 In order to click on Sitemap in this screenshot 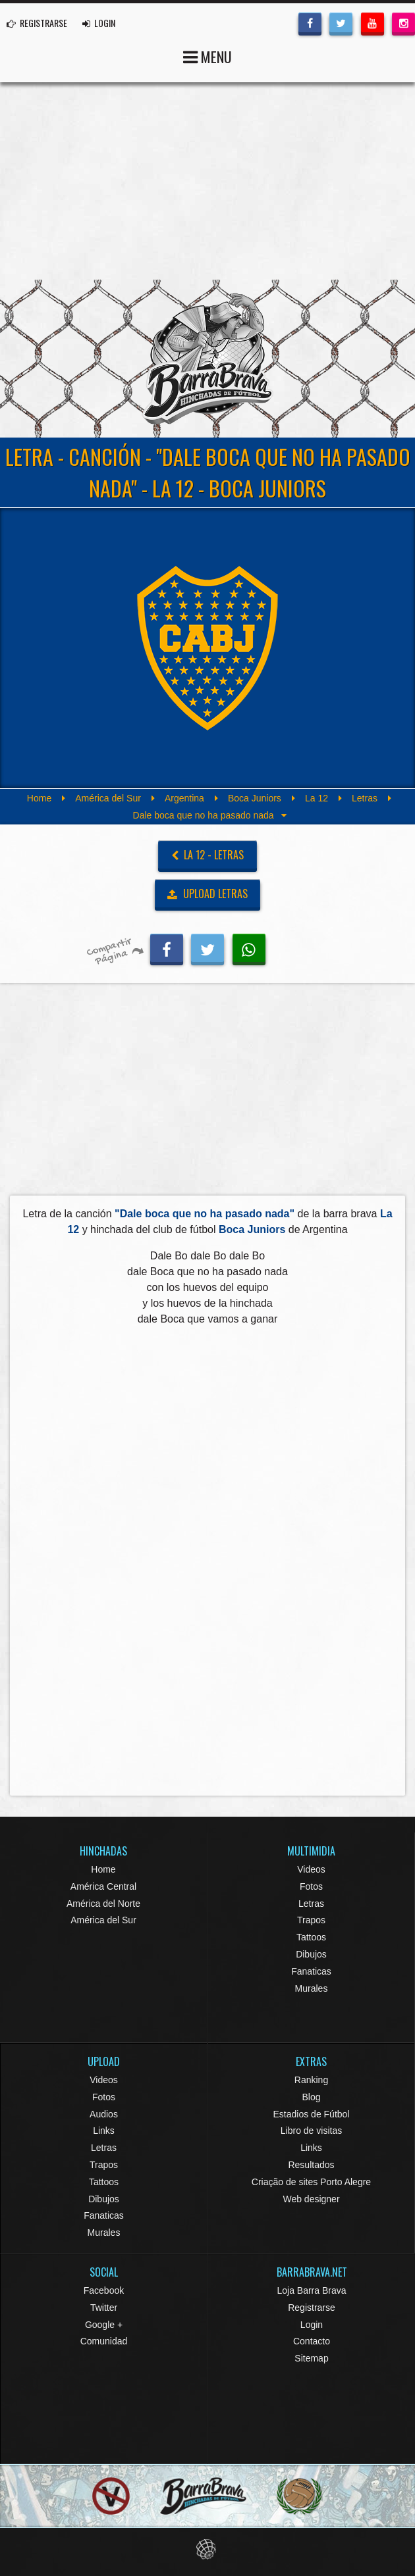, I will do `click(311, 2358)`.